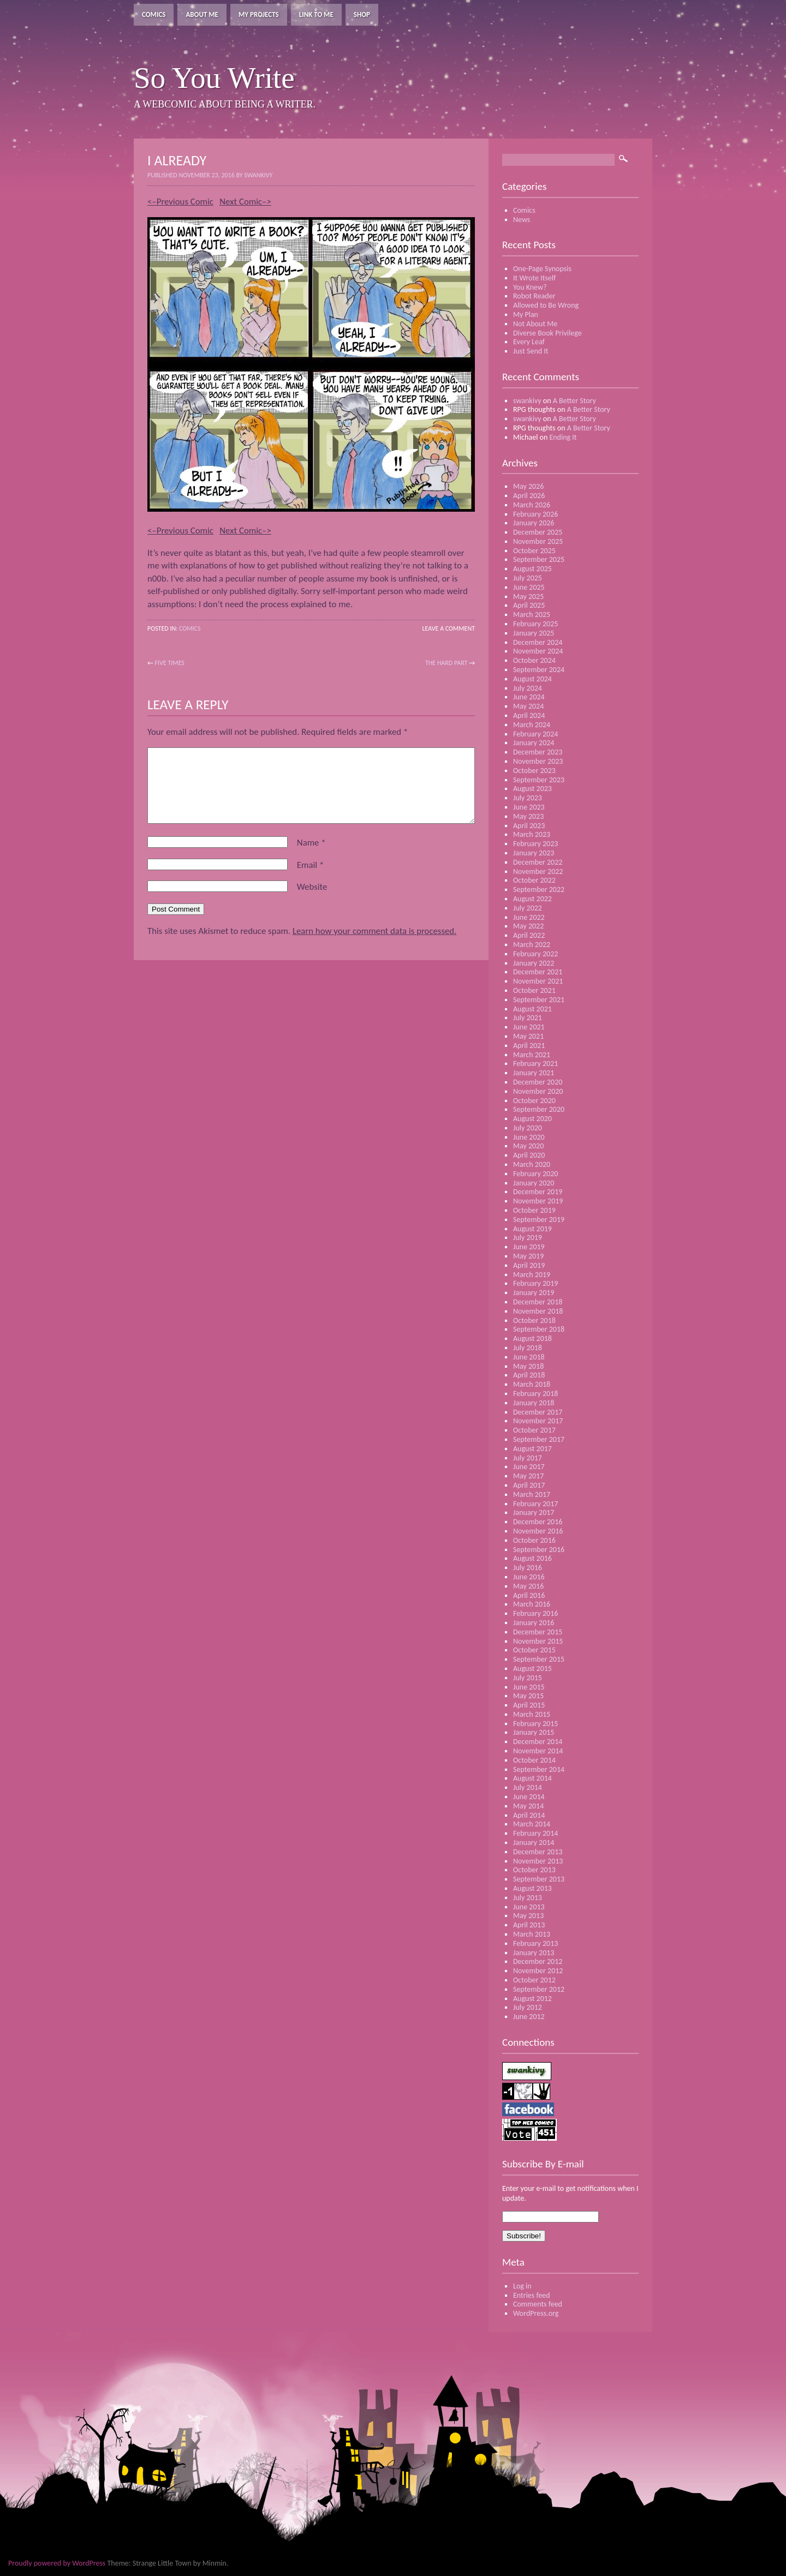  What do you see at coordinates (527, 1458) in the screenshot?
I see `July 2017` at bounding box center [527, 1458].